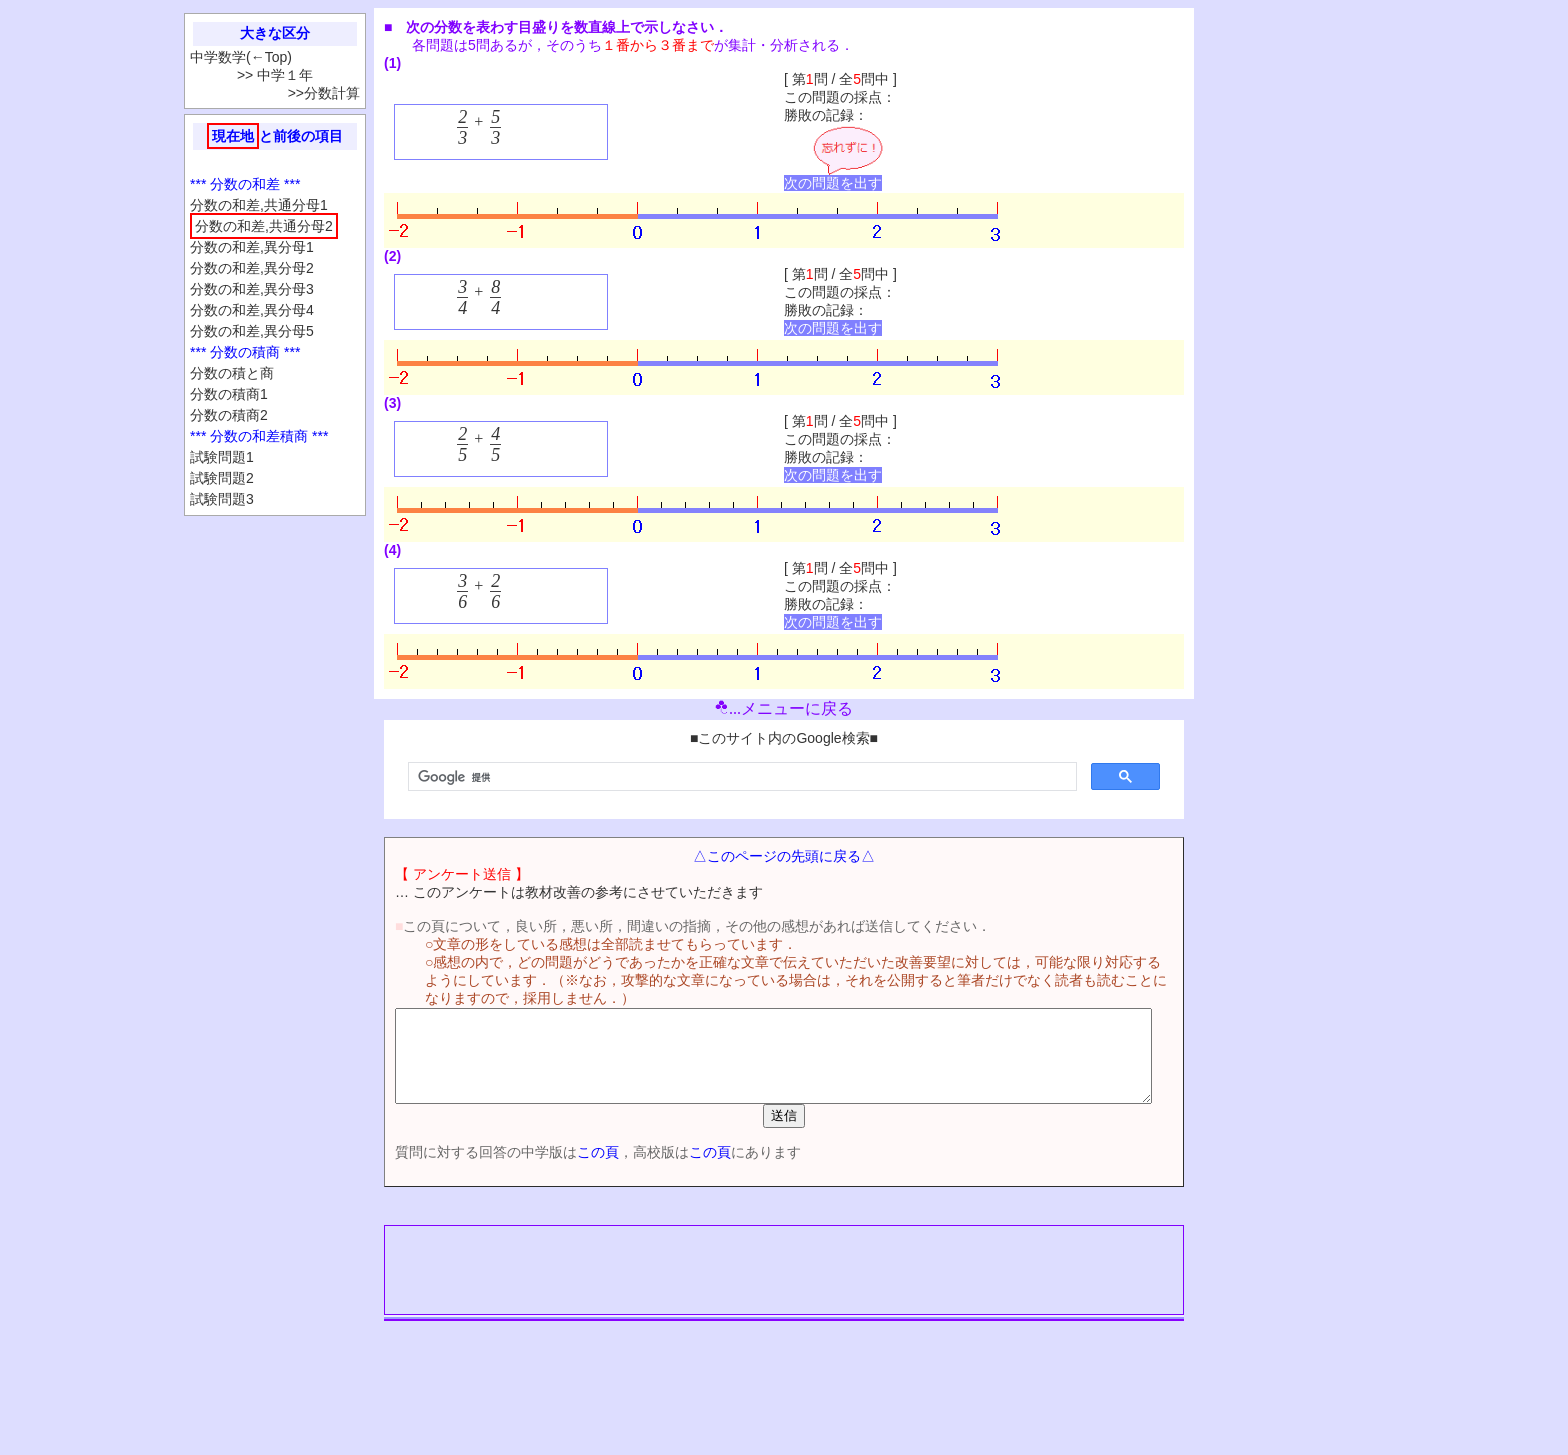 This screenshot has height=1455, width=1568. What do you see at coordinates (222, 499) in the screenshot?
I see `試験問題3` at bounding box center [222, 499].